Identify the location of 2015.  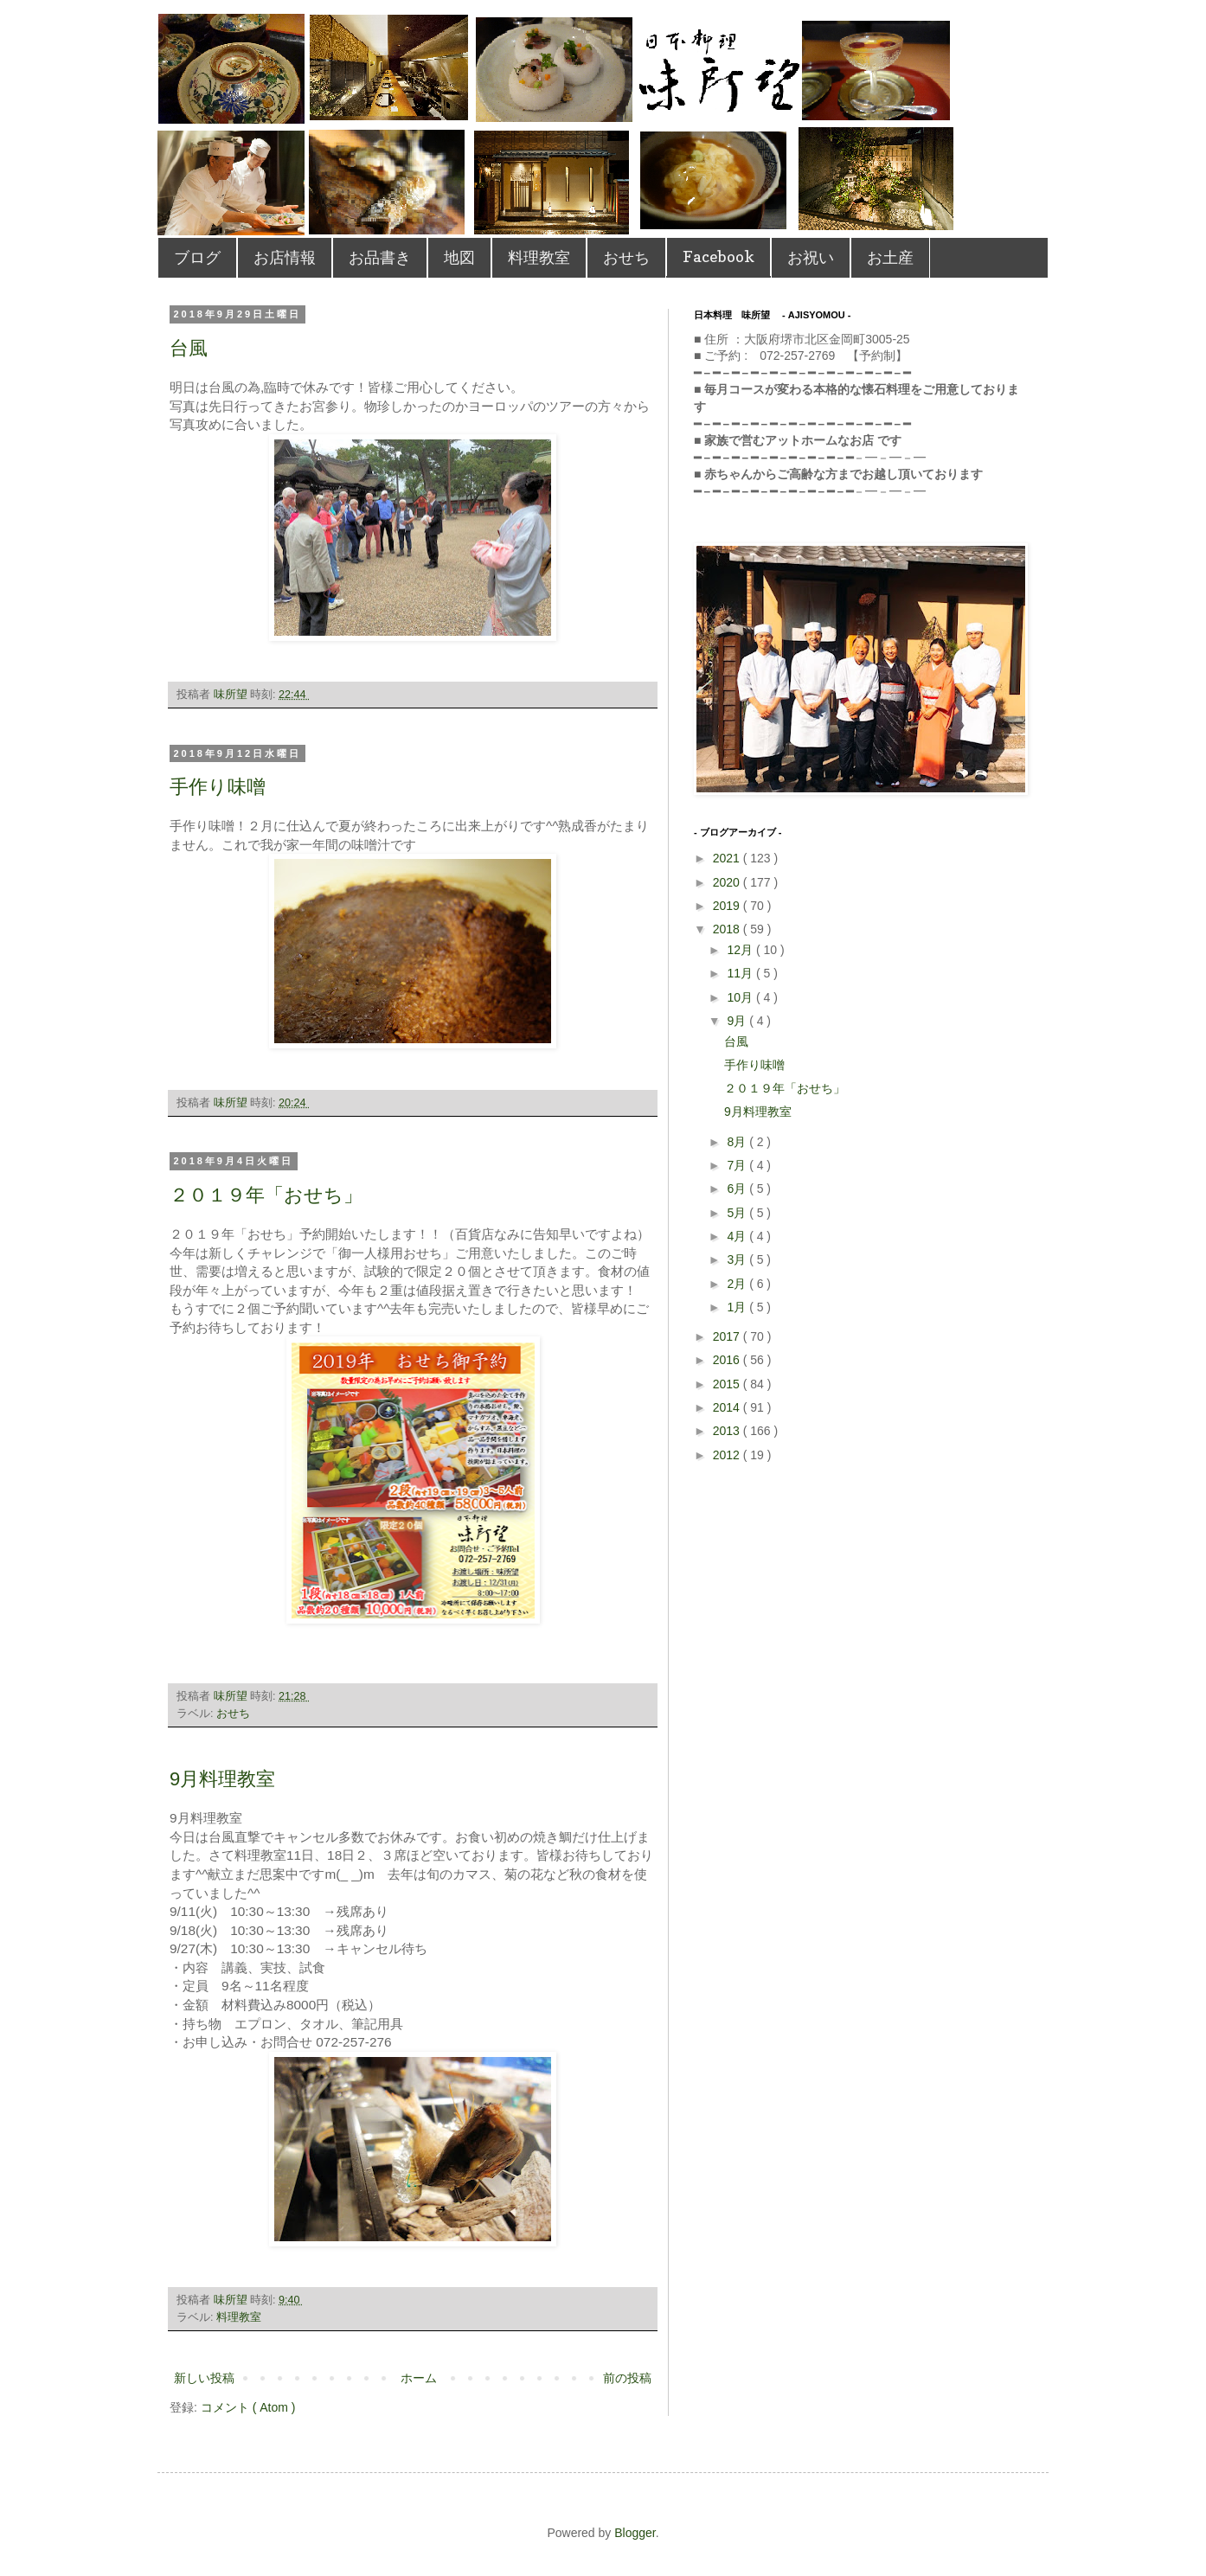
(728, 1384).